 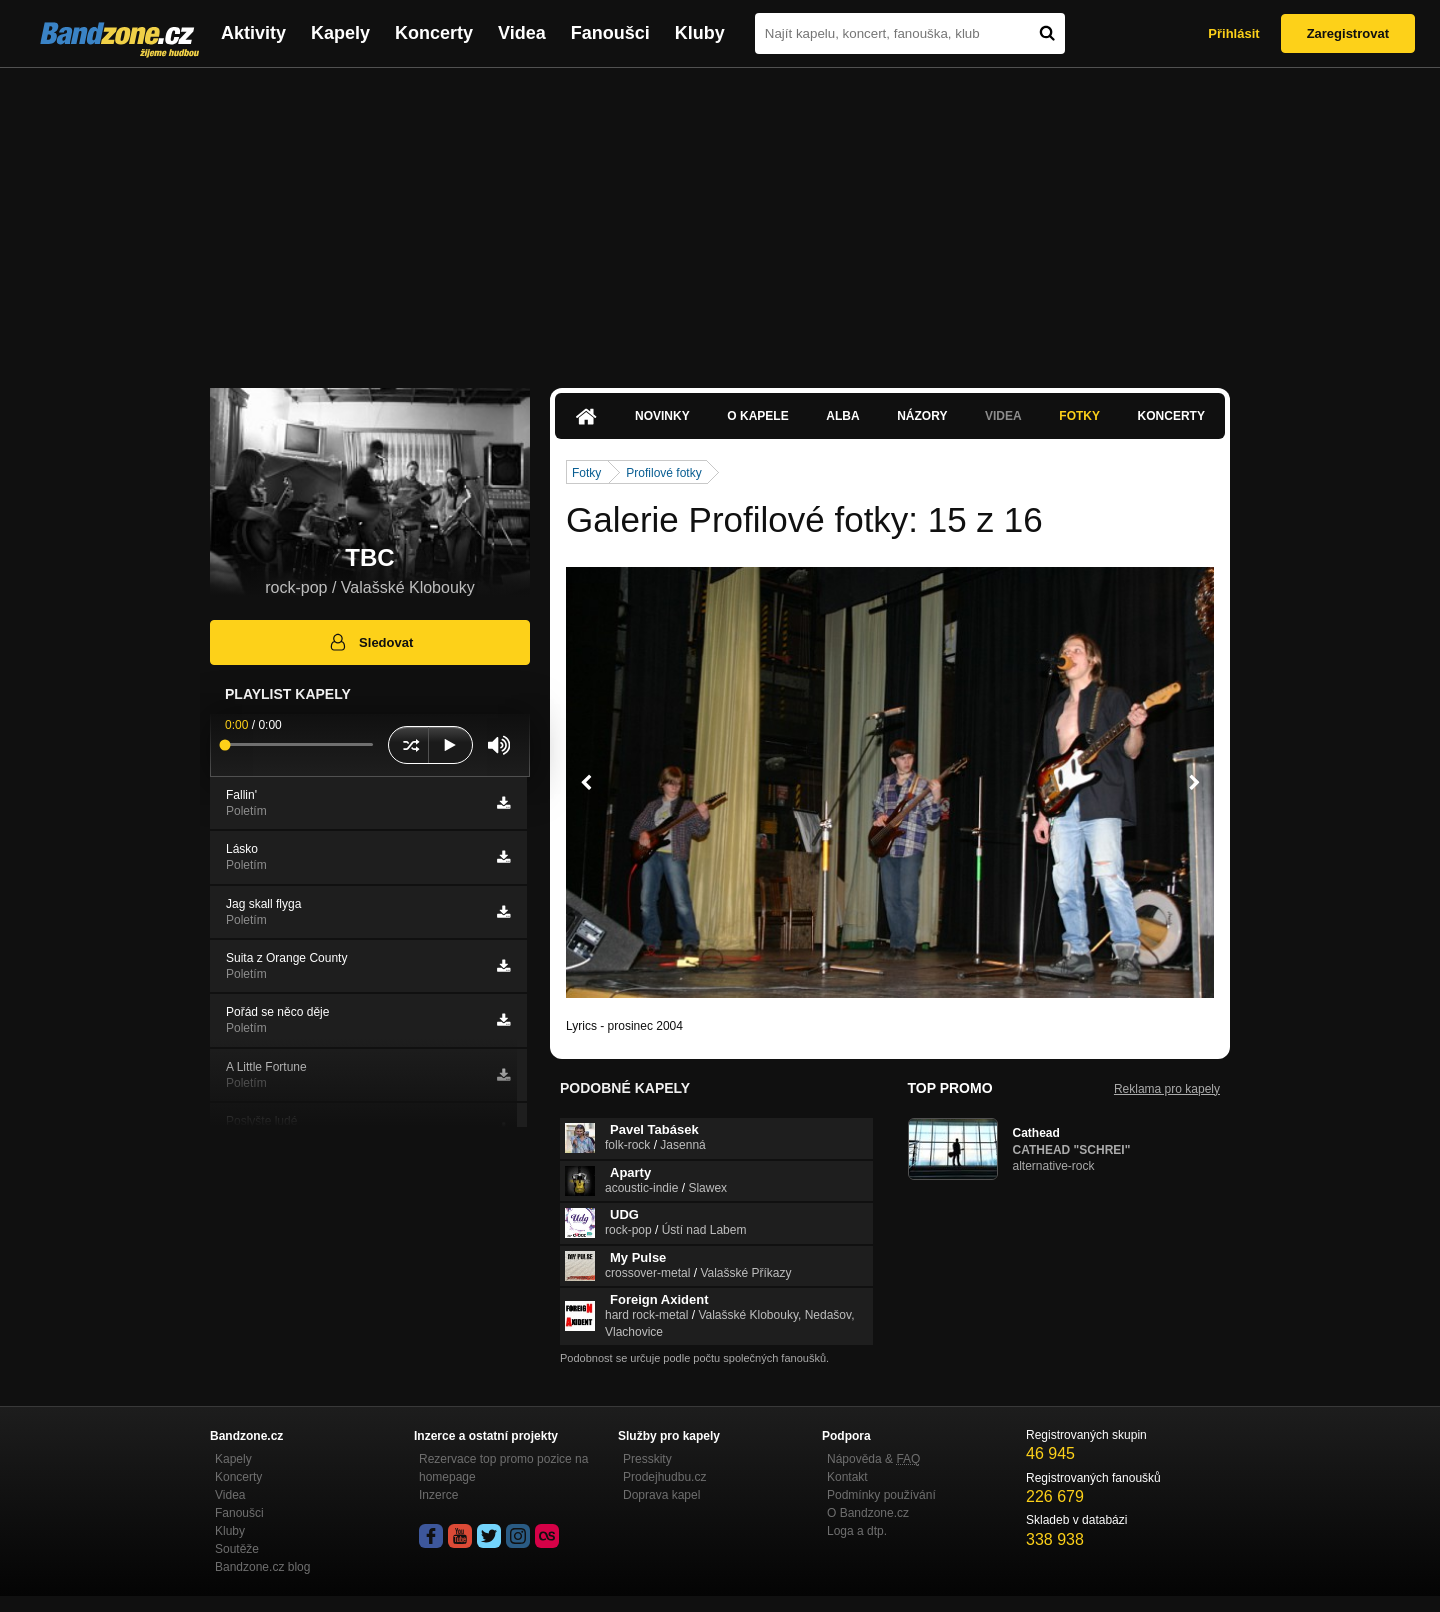 What do you see at coordinates (1348, 33) in the screenshot?
I see `Zaregistrovat` at bounding box center [1348, 33].